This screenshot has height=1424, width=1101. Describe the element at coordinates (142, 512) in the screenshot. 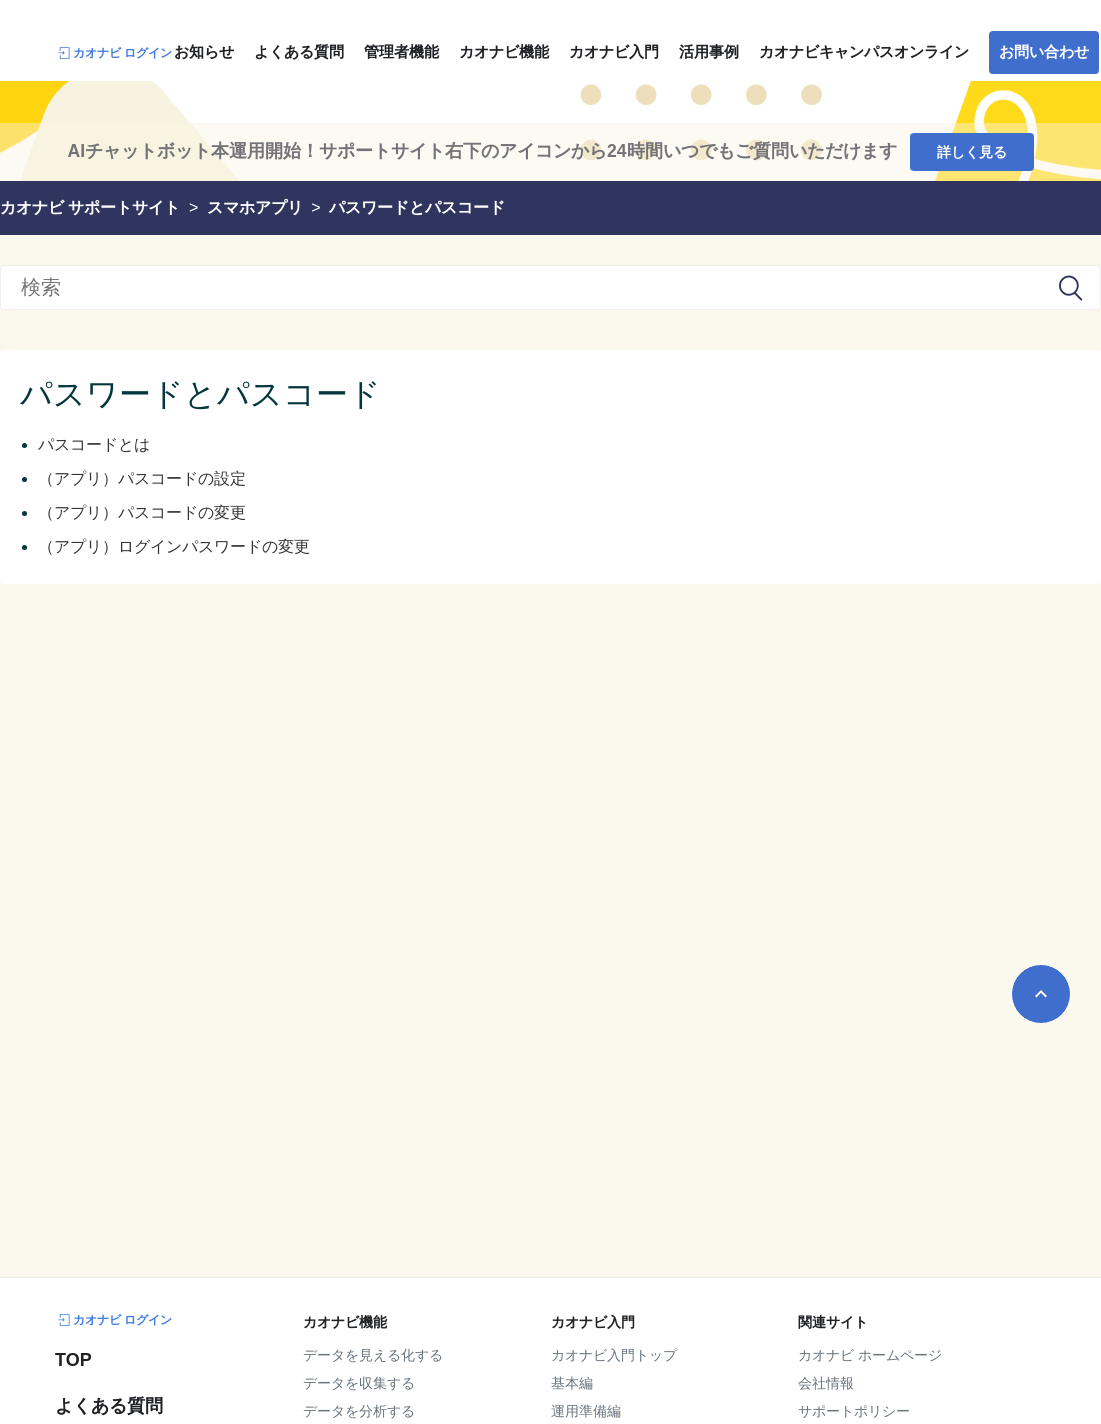

I see `（アプリ）パスコードの変更` at that location.